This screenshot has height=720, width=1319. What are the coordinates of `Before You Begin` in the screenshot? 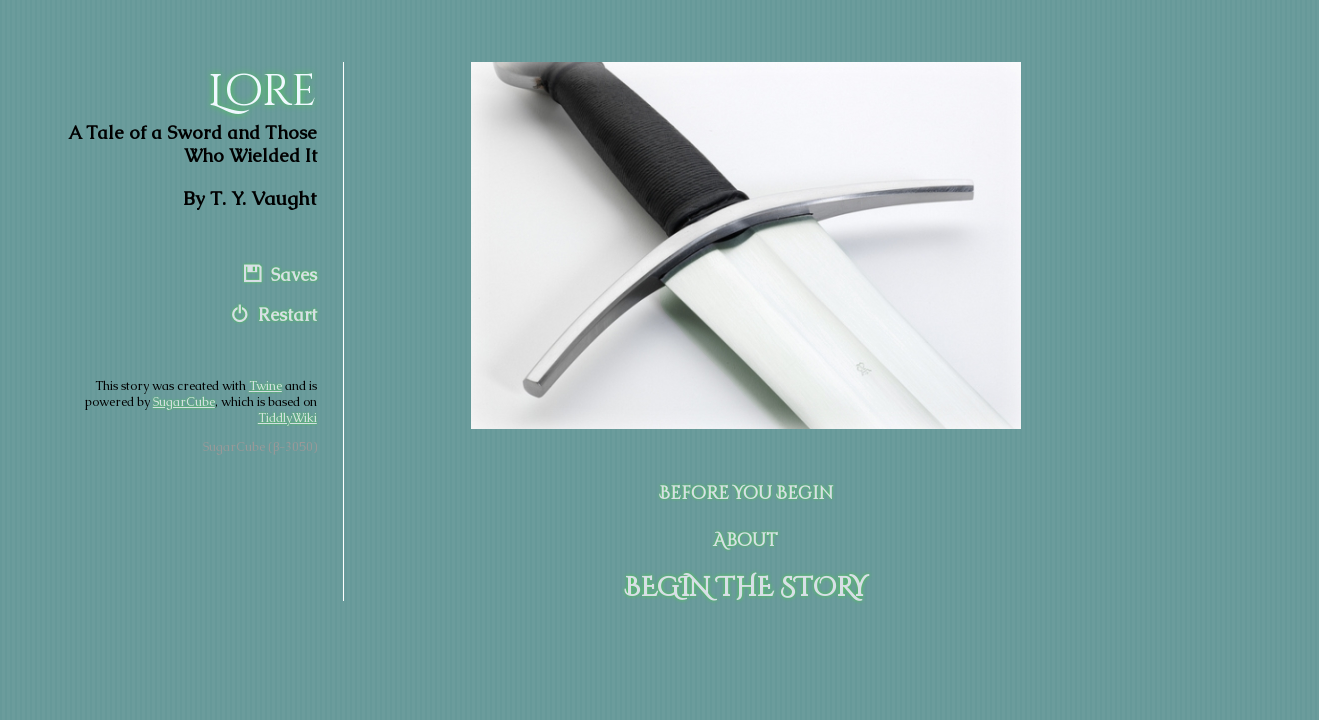 It's located at (746, 494).